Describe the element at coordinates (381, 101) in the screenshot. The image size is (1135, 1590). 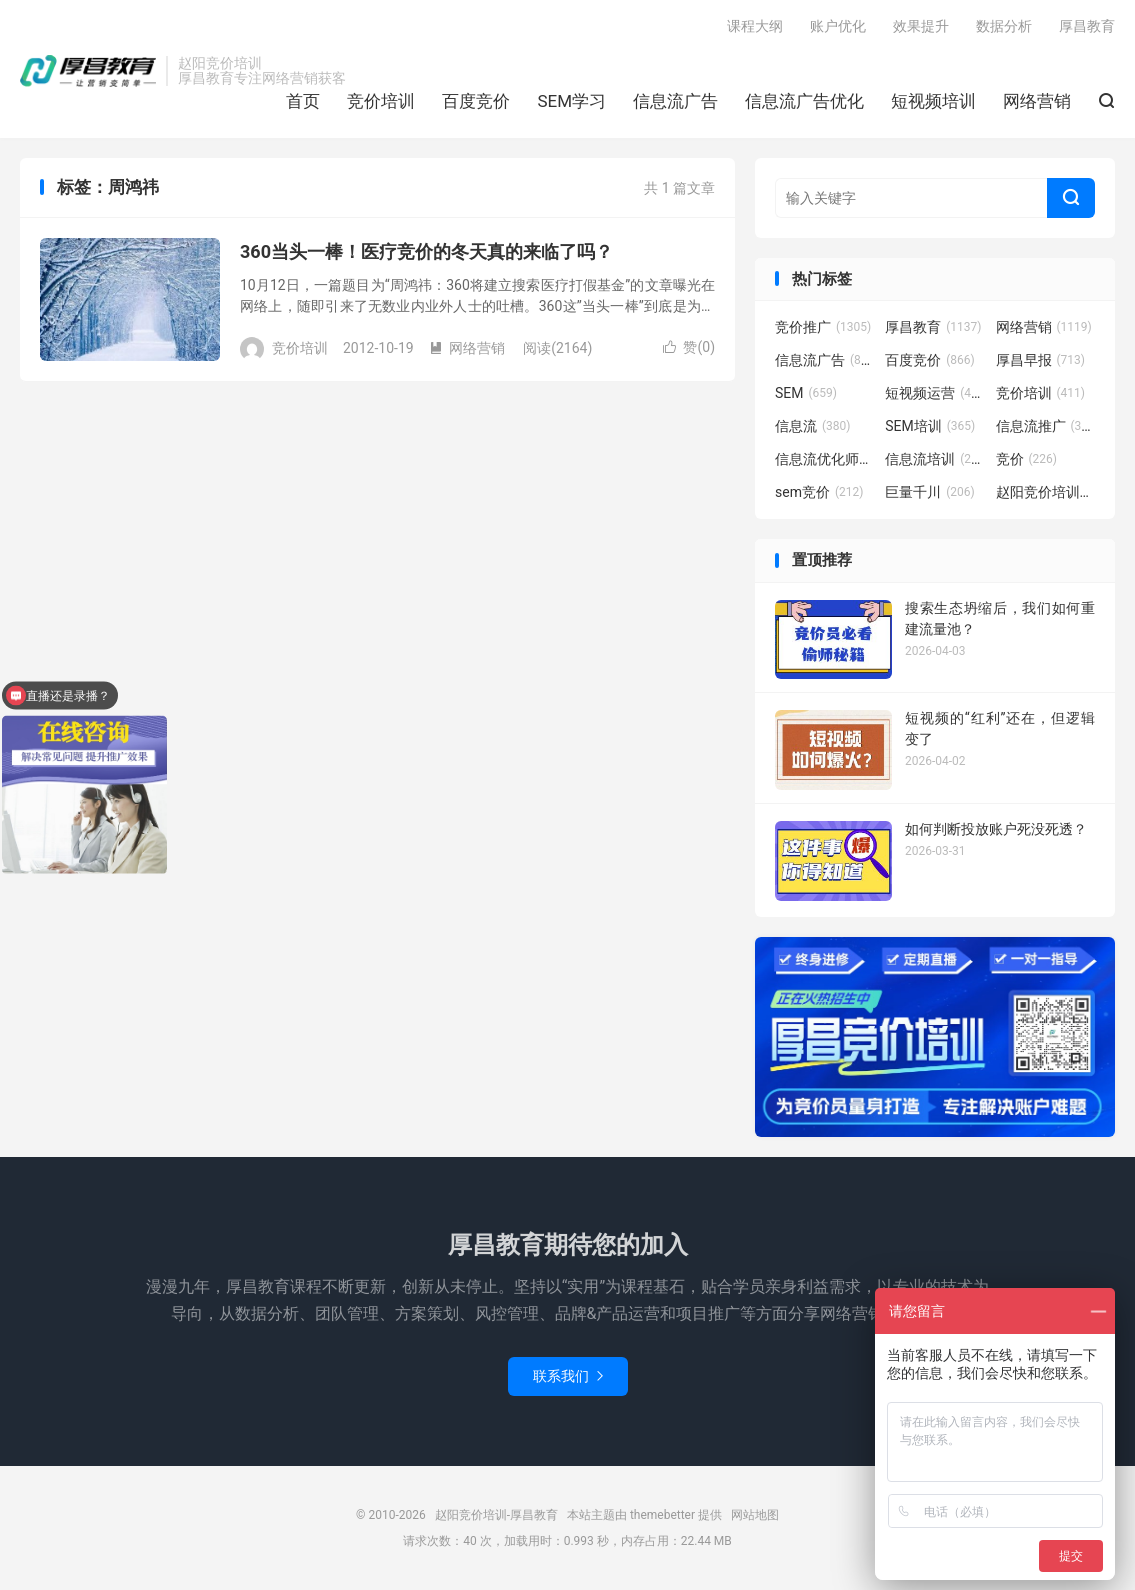
I see `竞价培训` at that location.